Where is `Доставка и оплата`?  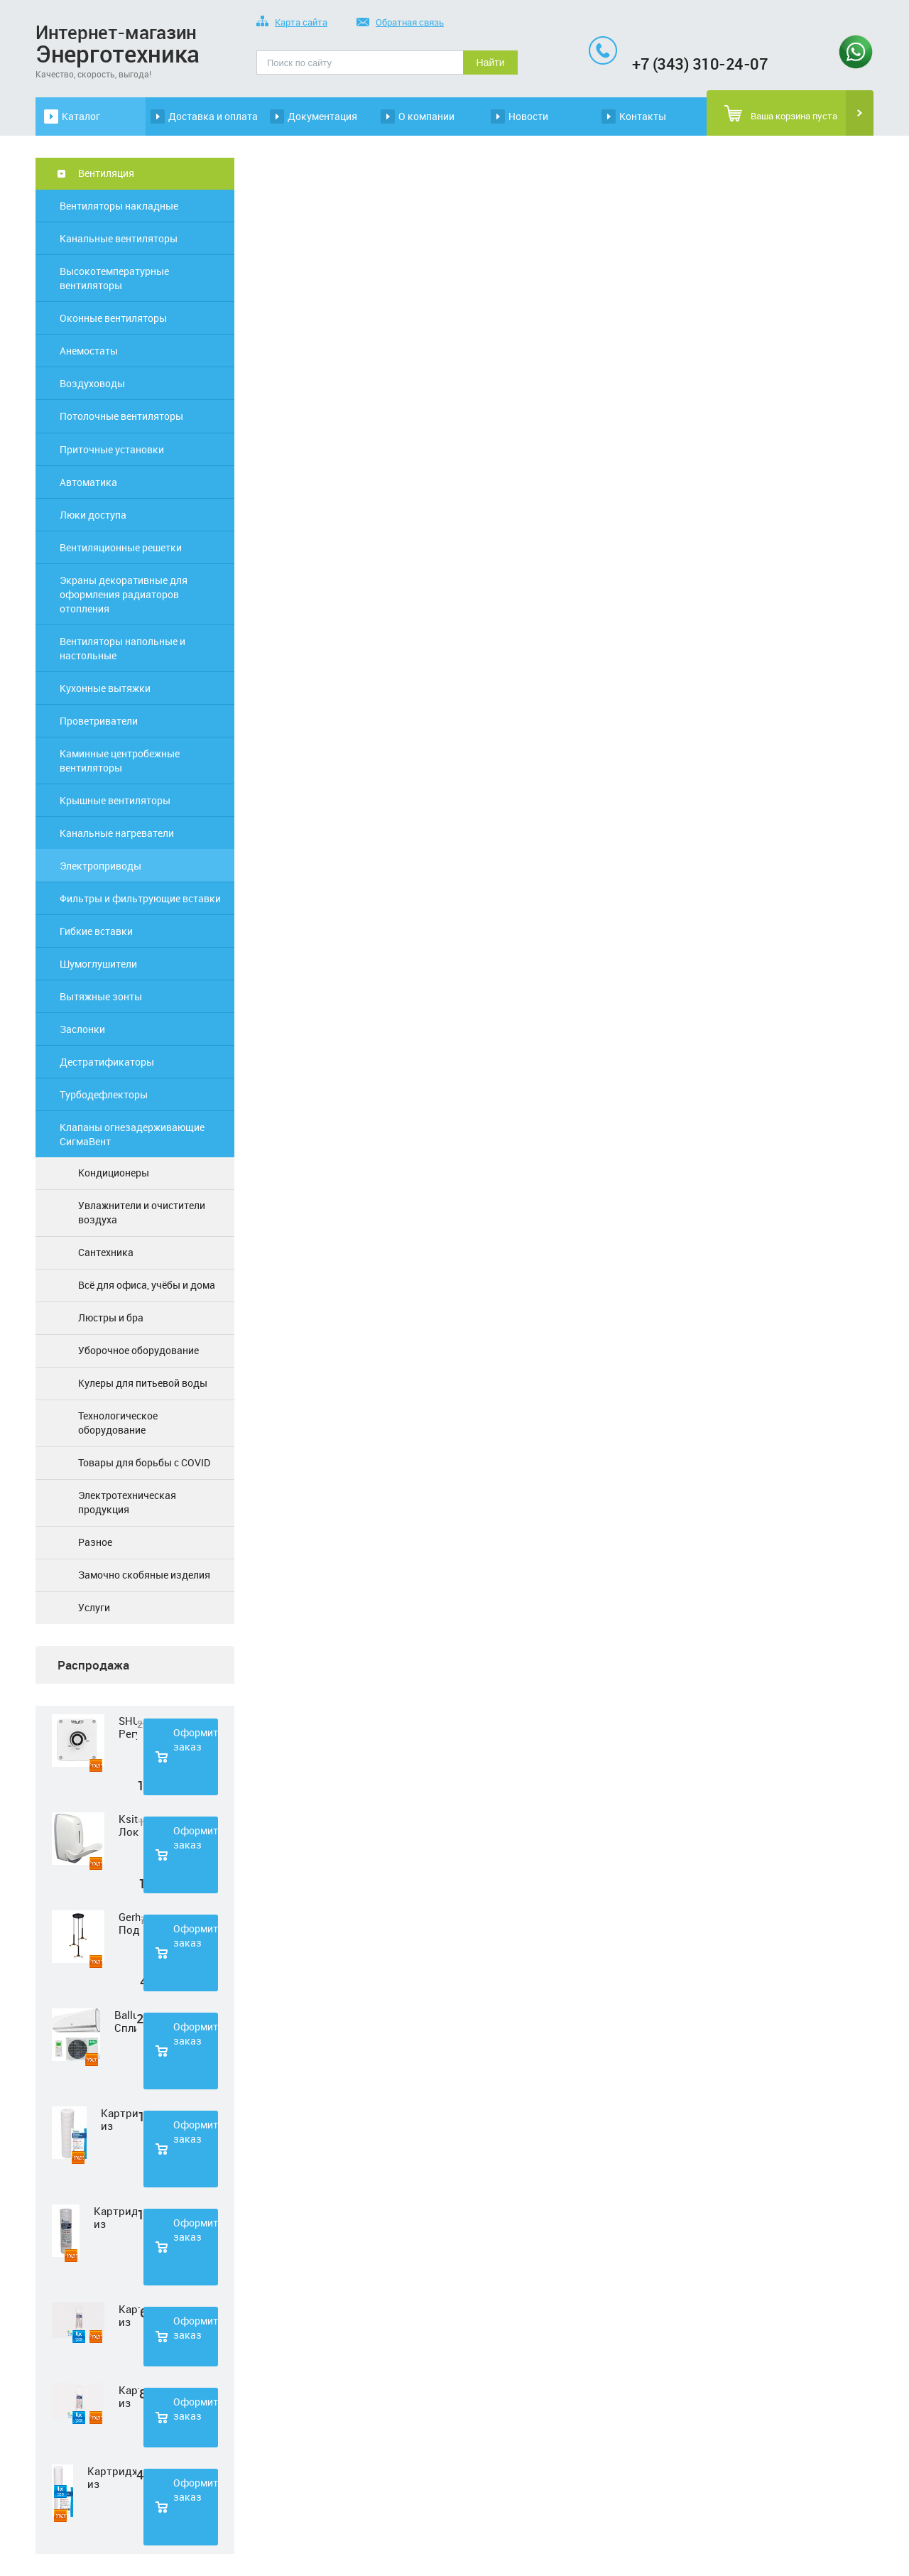 Доставка и оплата is located at coordinates (213, 116).